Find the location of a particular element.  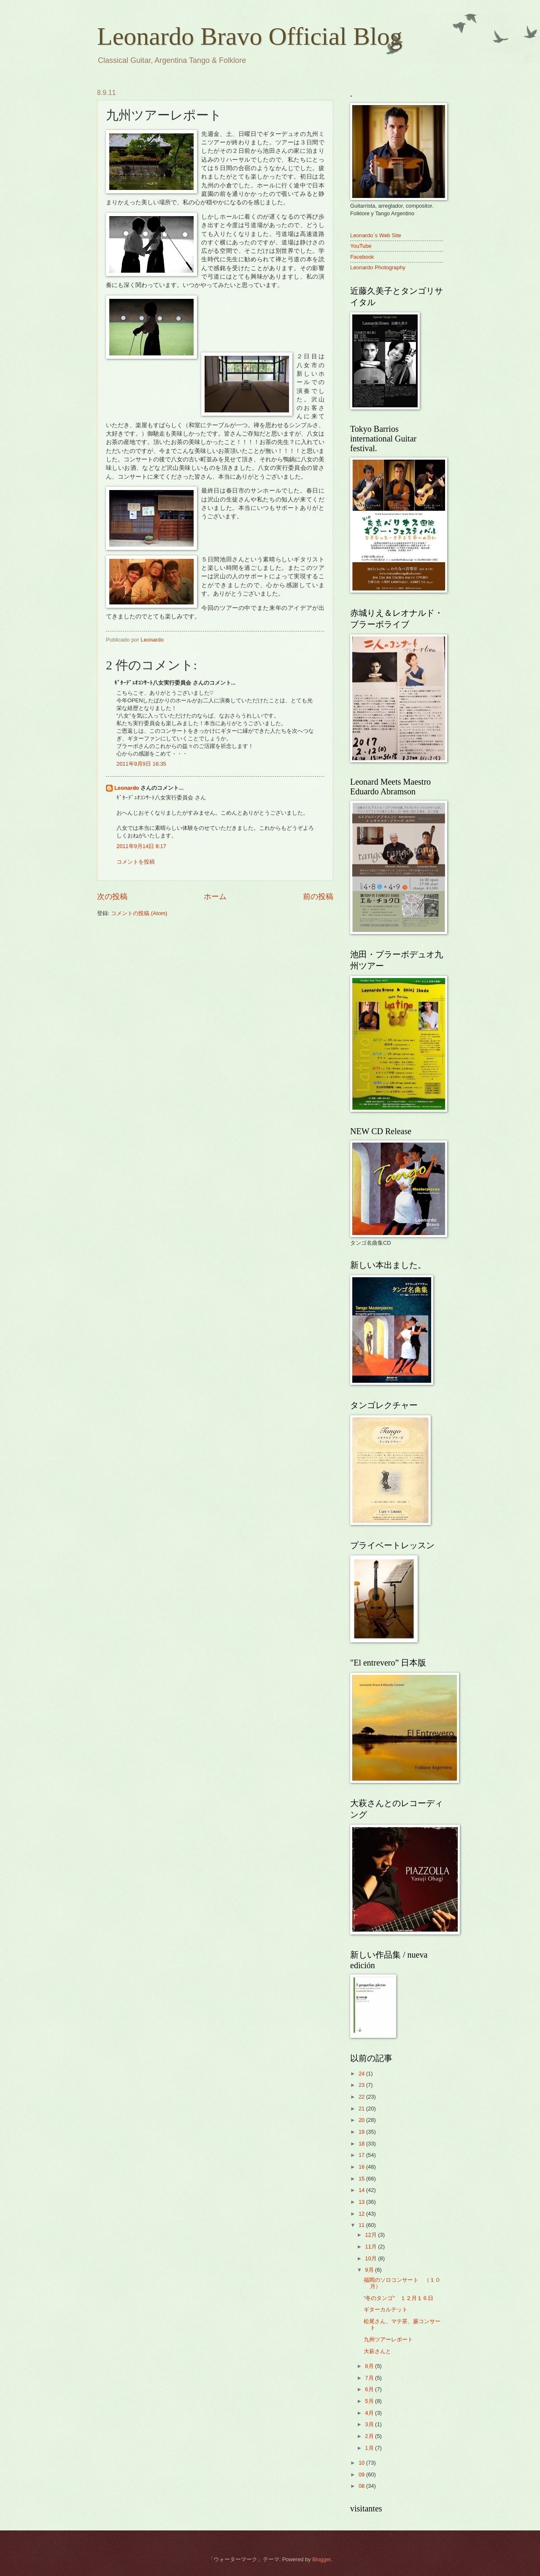

12 is located at coordinates (362, 2213).